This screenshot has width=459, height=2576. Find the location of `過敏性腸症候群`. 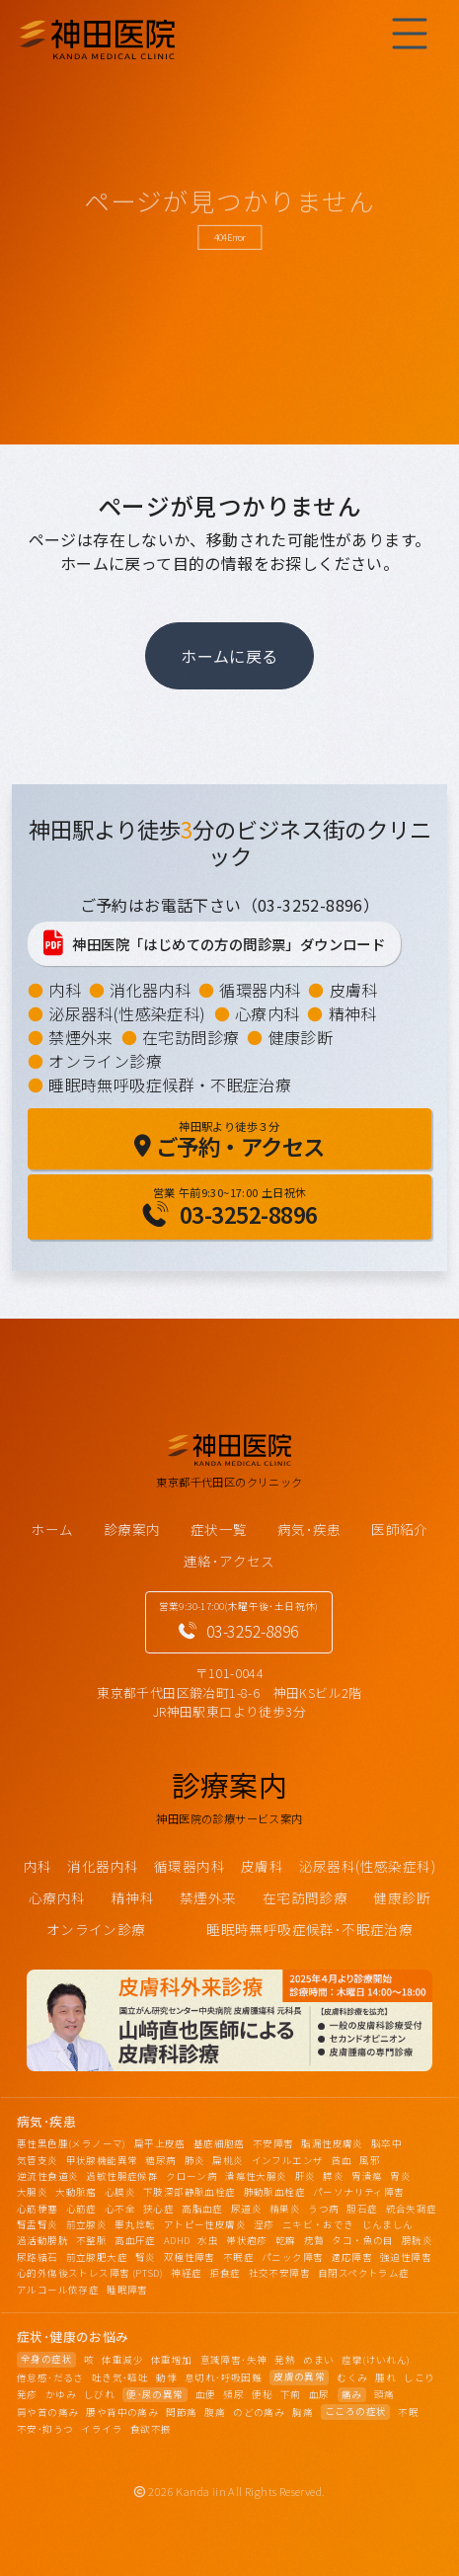

過敏性腸症候群 is located at coordinates (122, 2176).